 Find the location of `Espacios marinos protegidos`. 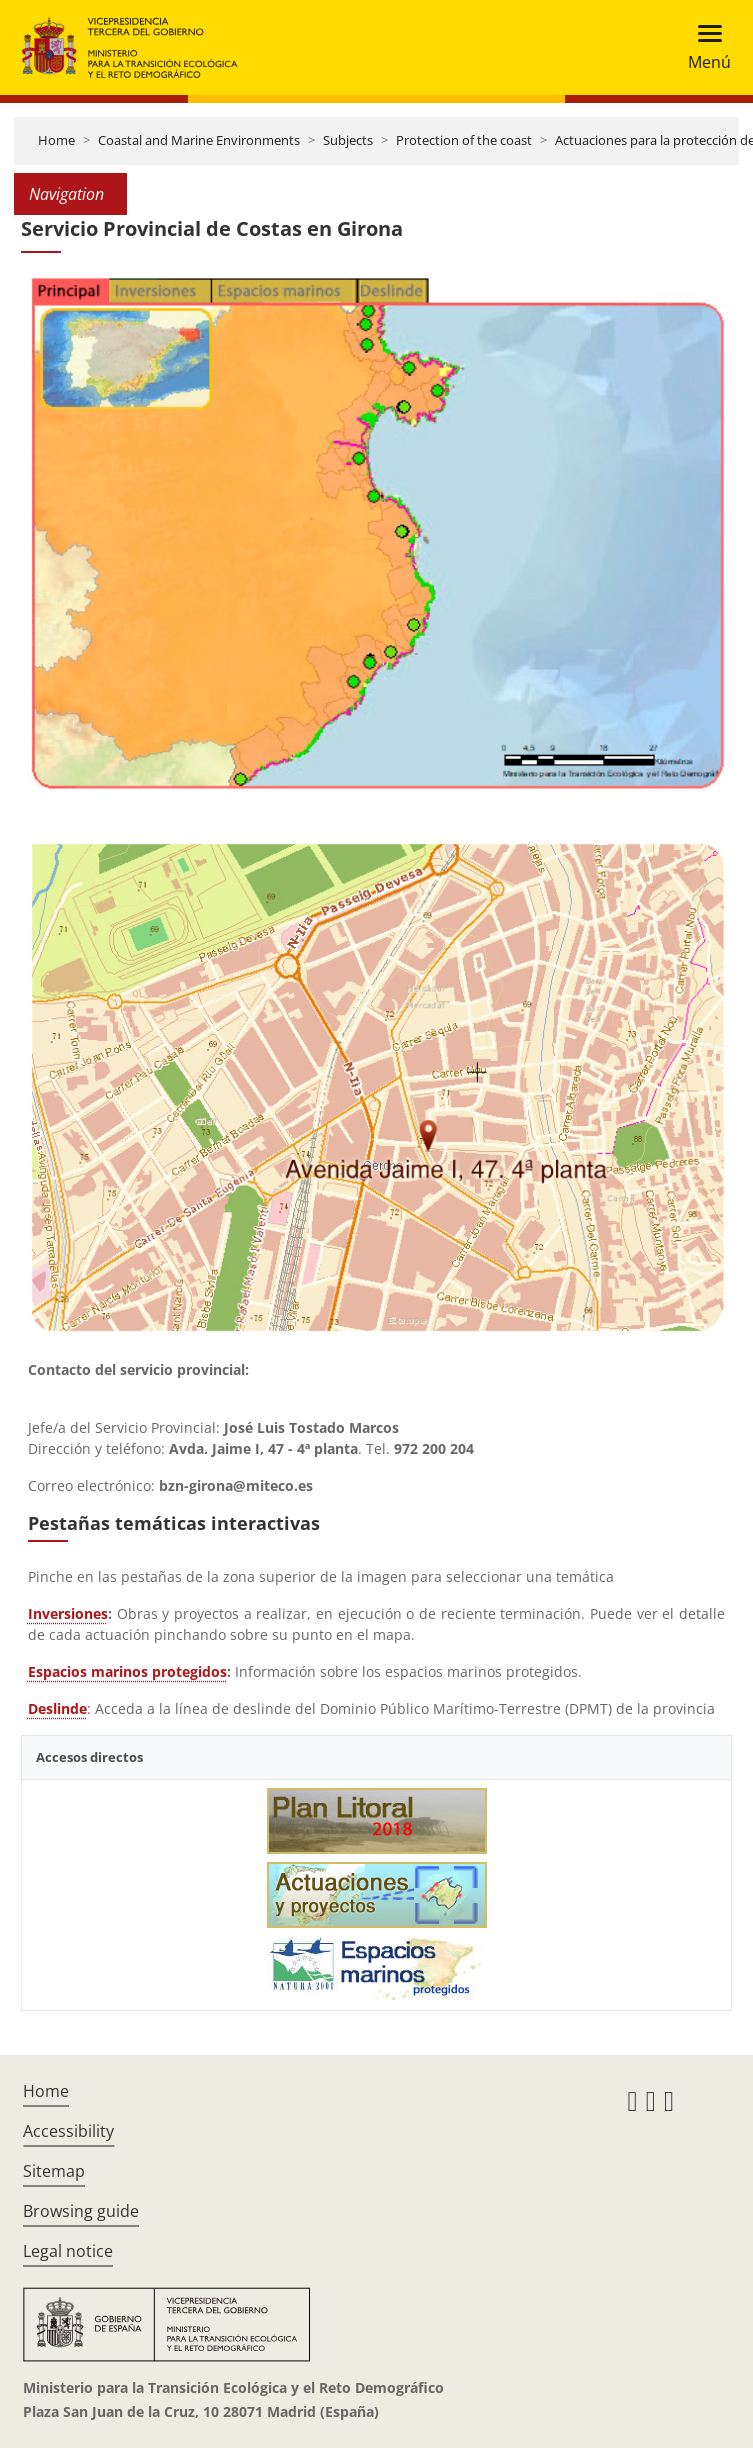

Espacios marinos protegidos is located at coordinates (127, 1671).